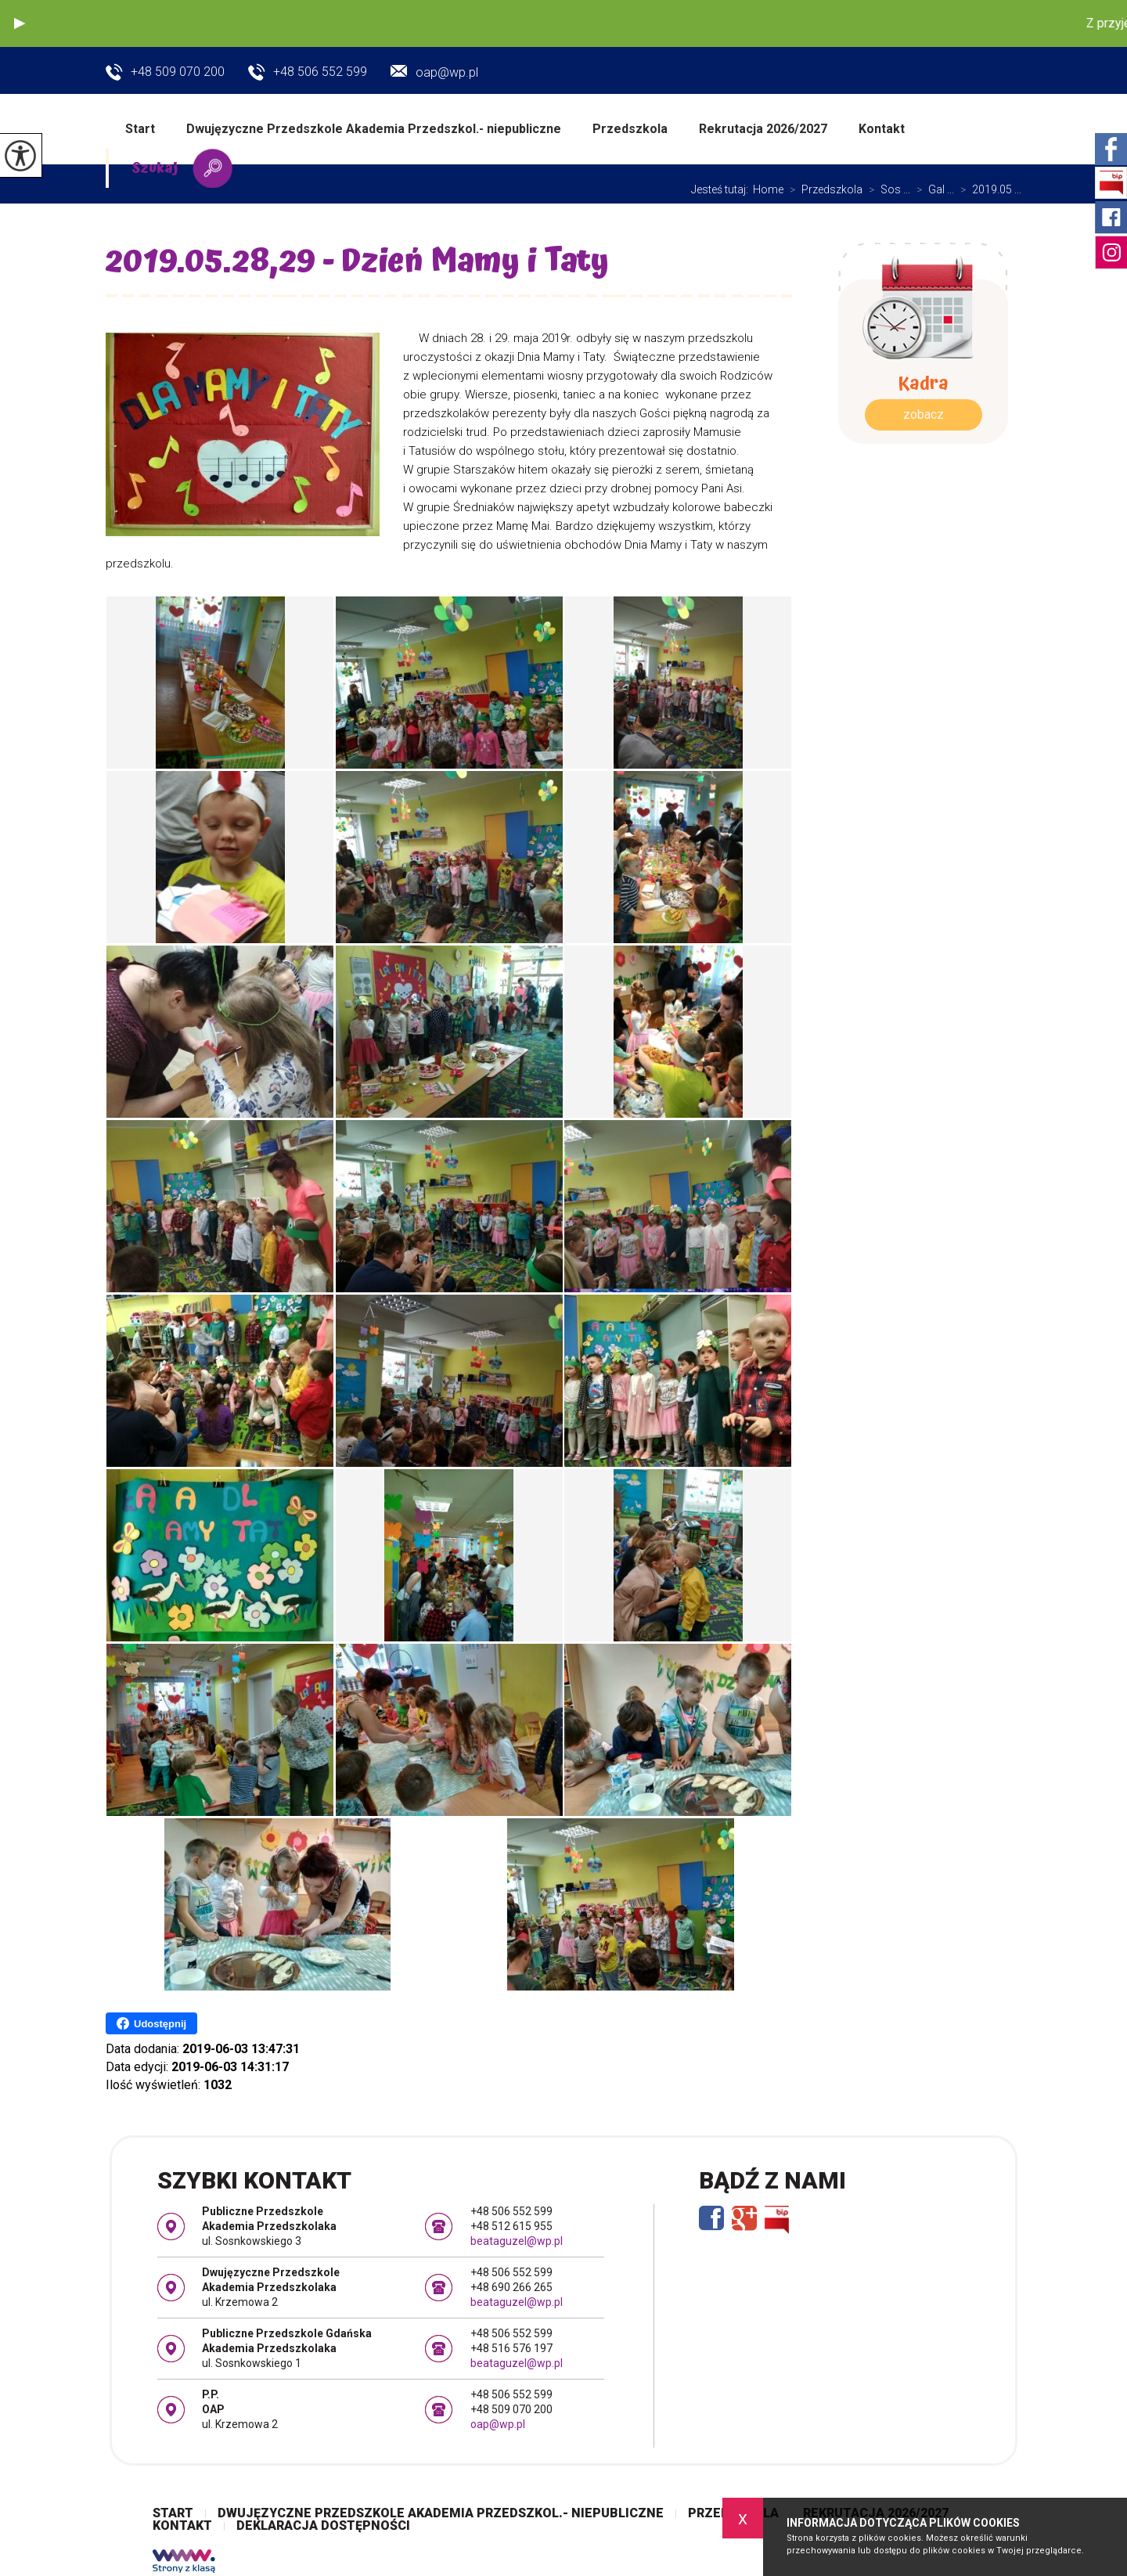 The width and height of the screenshot is (1127, 2576). I want to click on Kontakt, so click(882, 128).